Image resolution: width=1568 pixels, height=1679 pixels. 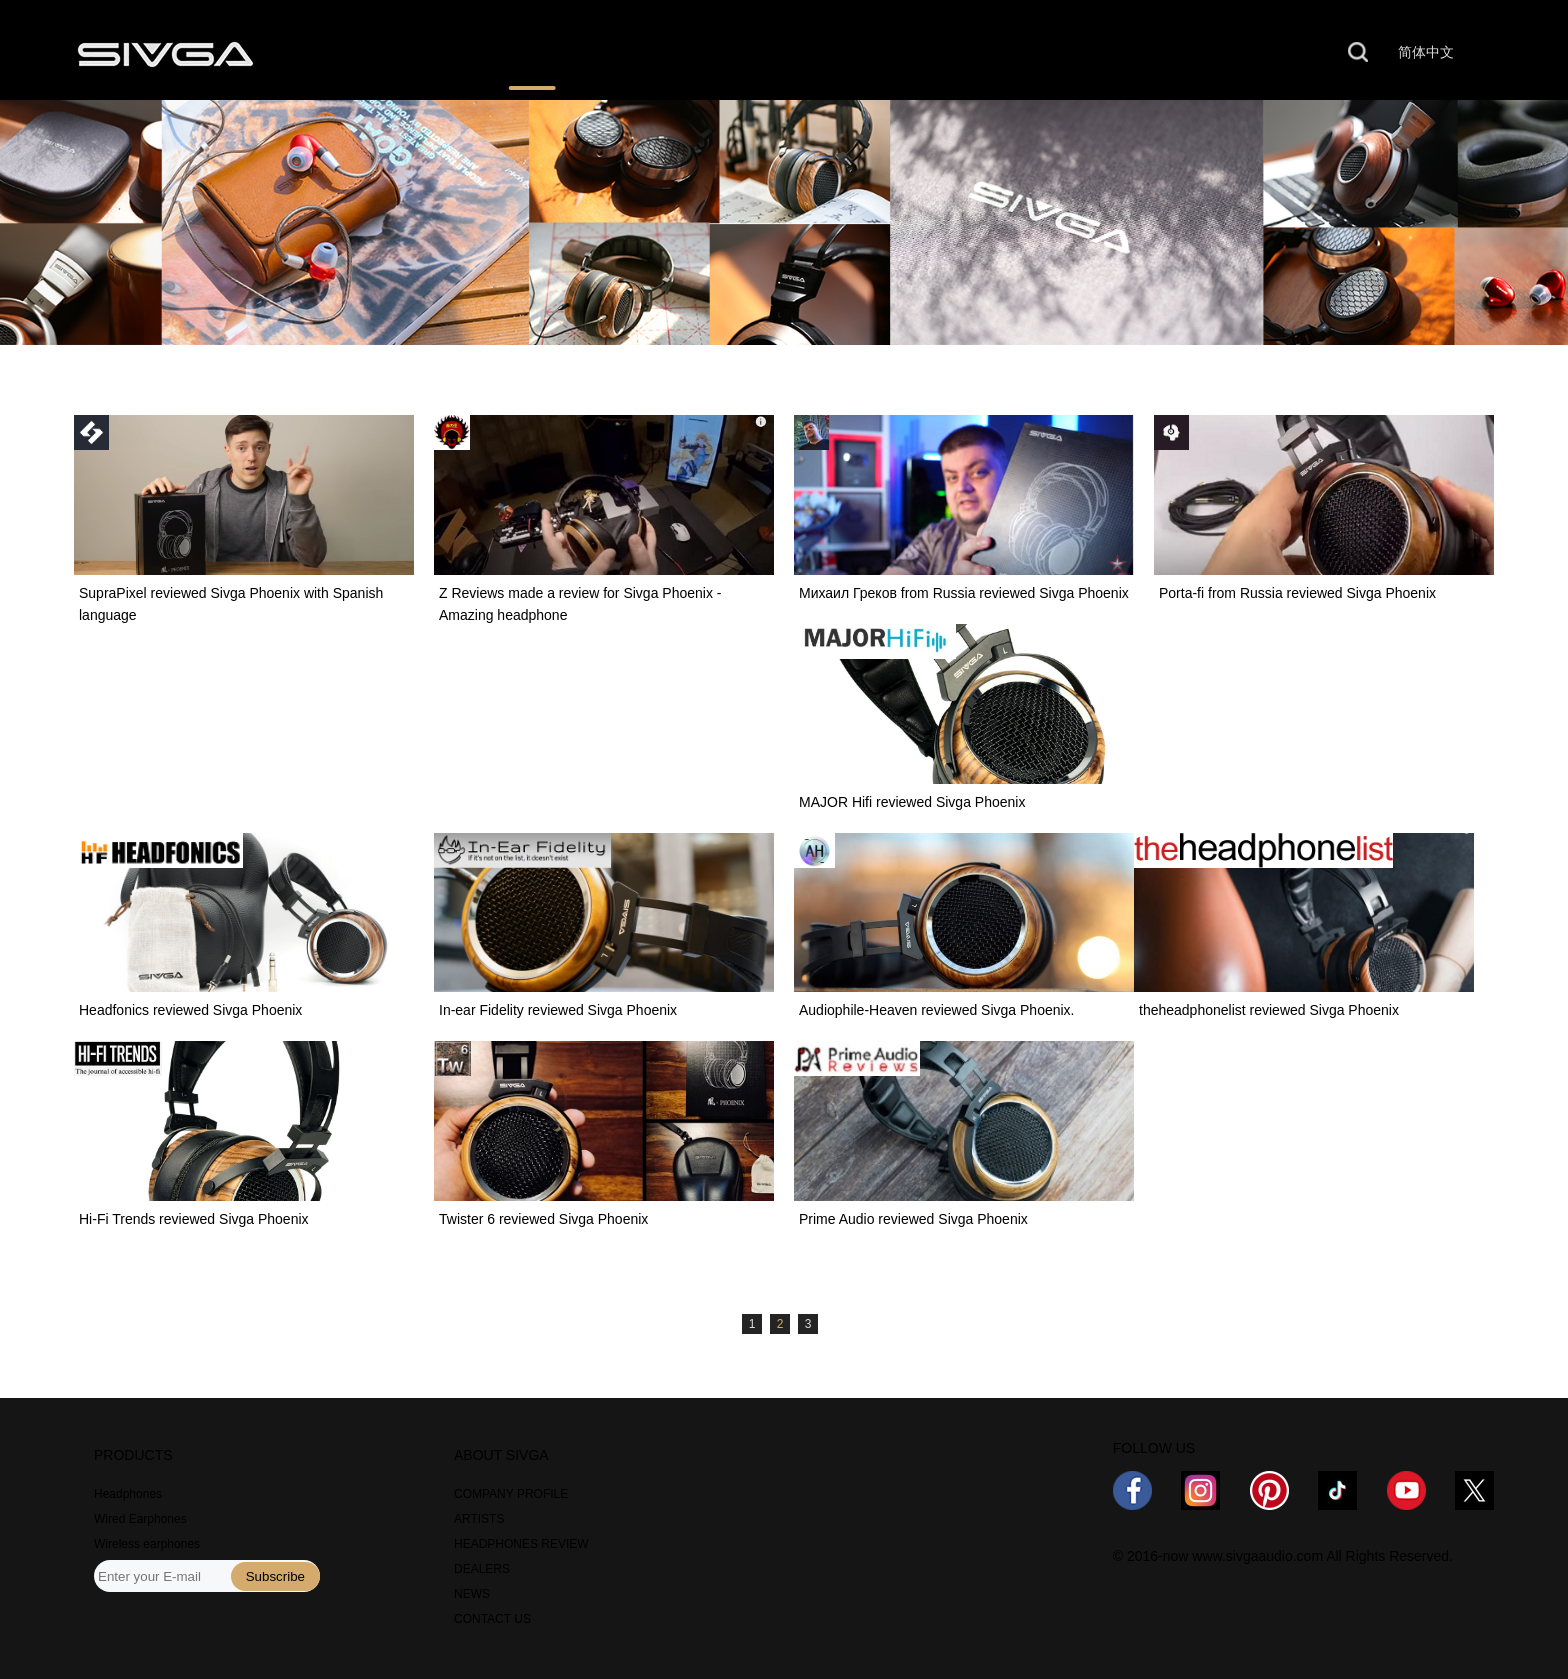 What do you see at coordinates (479, 1519) in the screenshot?
I see `ARTISTS` at bounding box center [479, 1519].